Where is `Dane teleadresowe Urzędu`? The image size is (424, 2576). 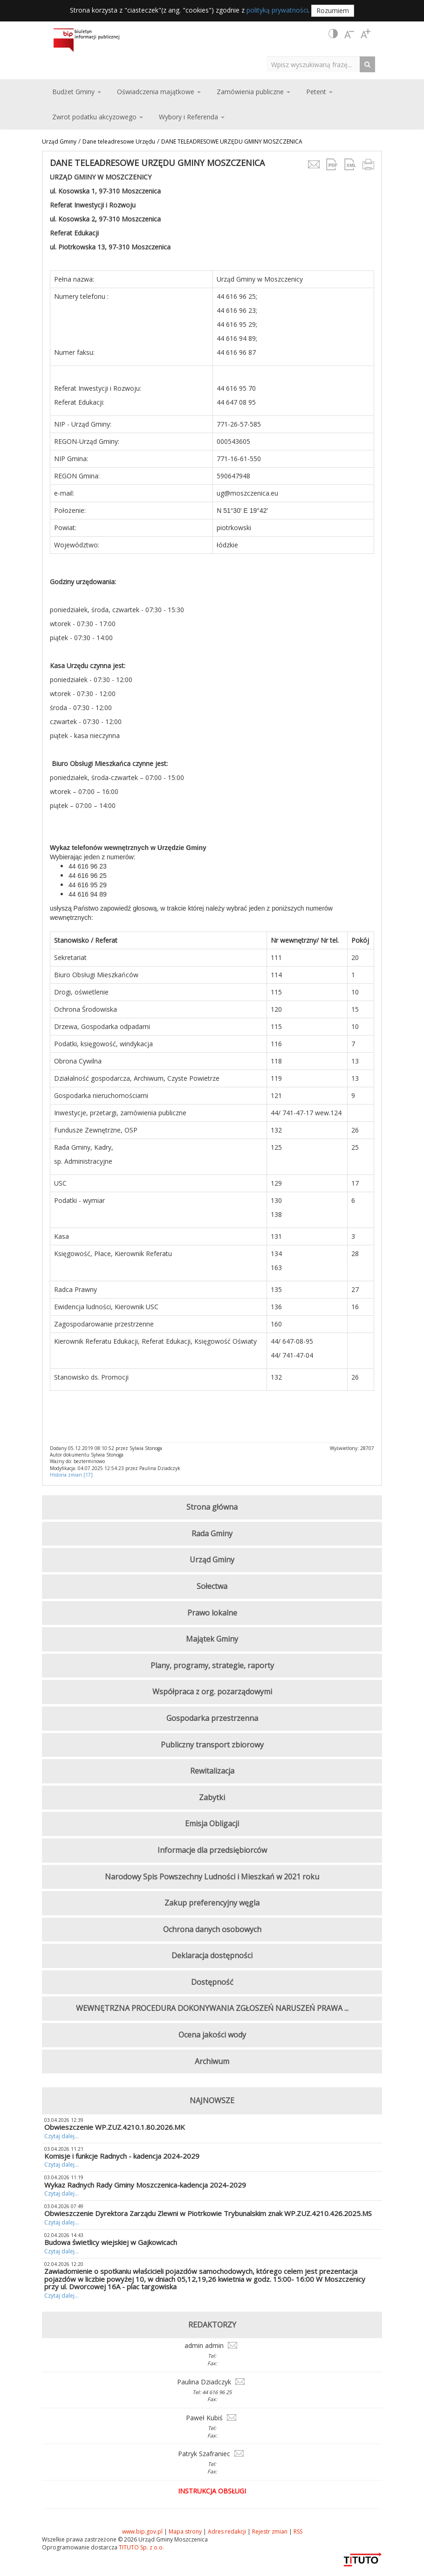
Dane teleadresowe Urzędu is located at coordinates (118, 141).